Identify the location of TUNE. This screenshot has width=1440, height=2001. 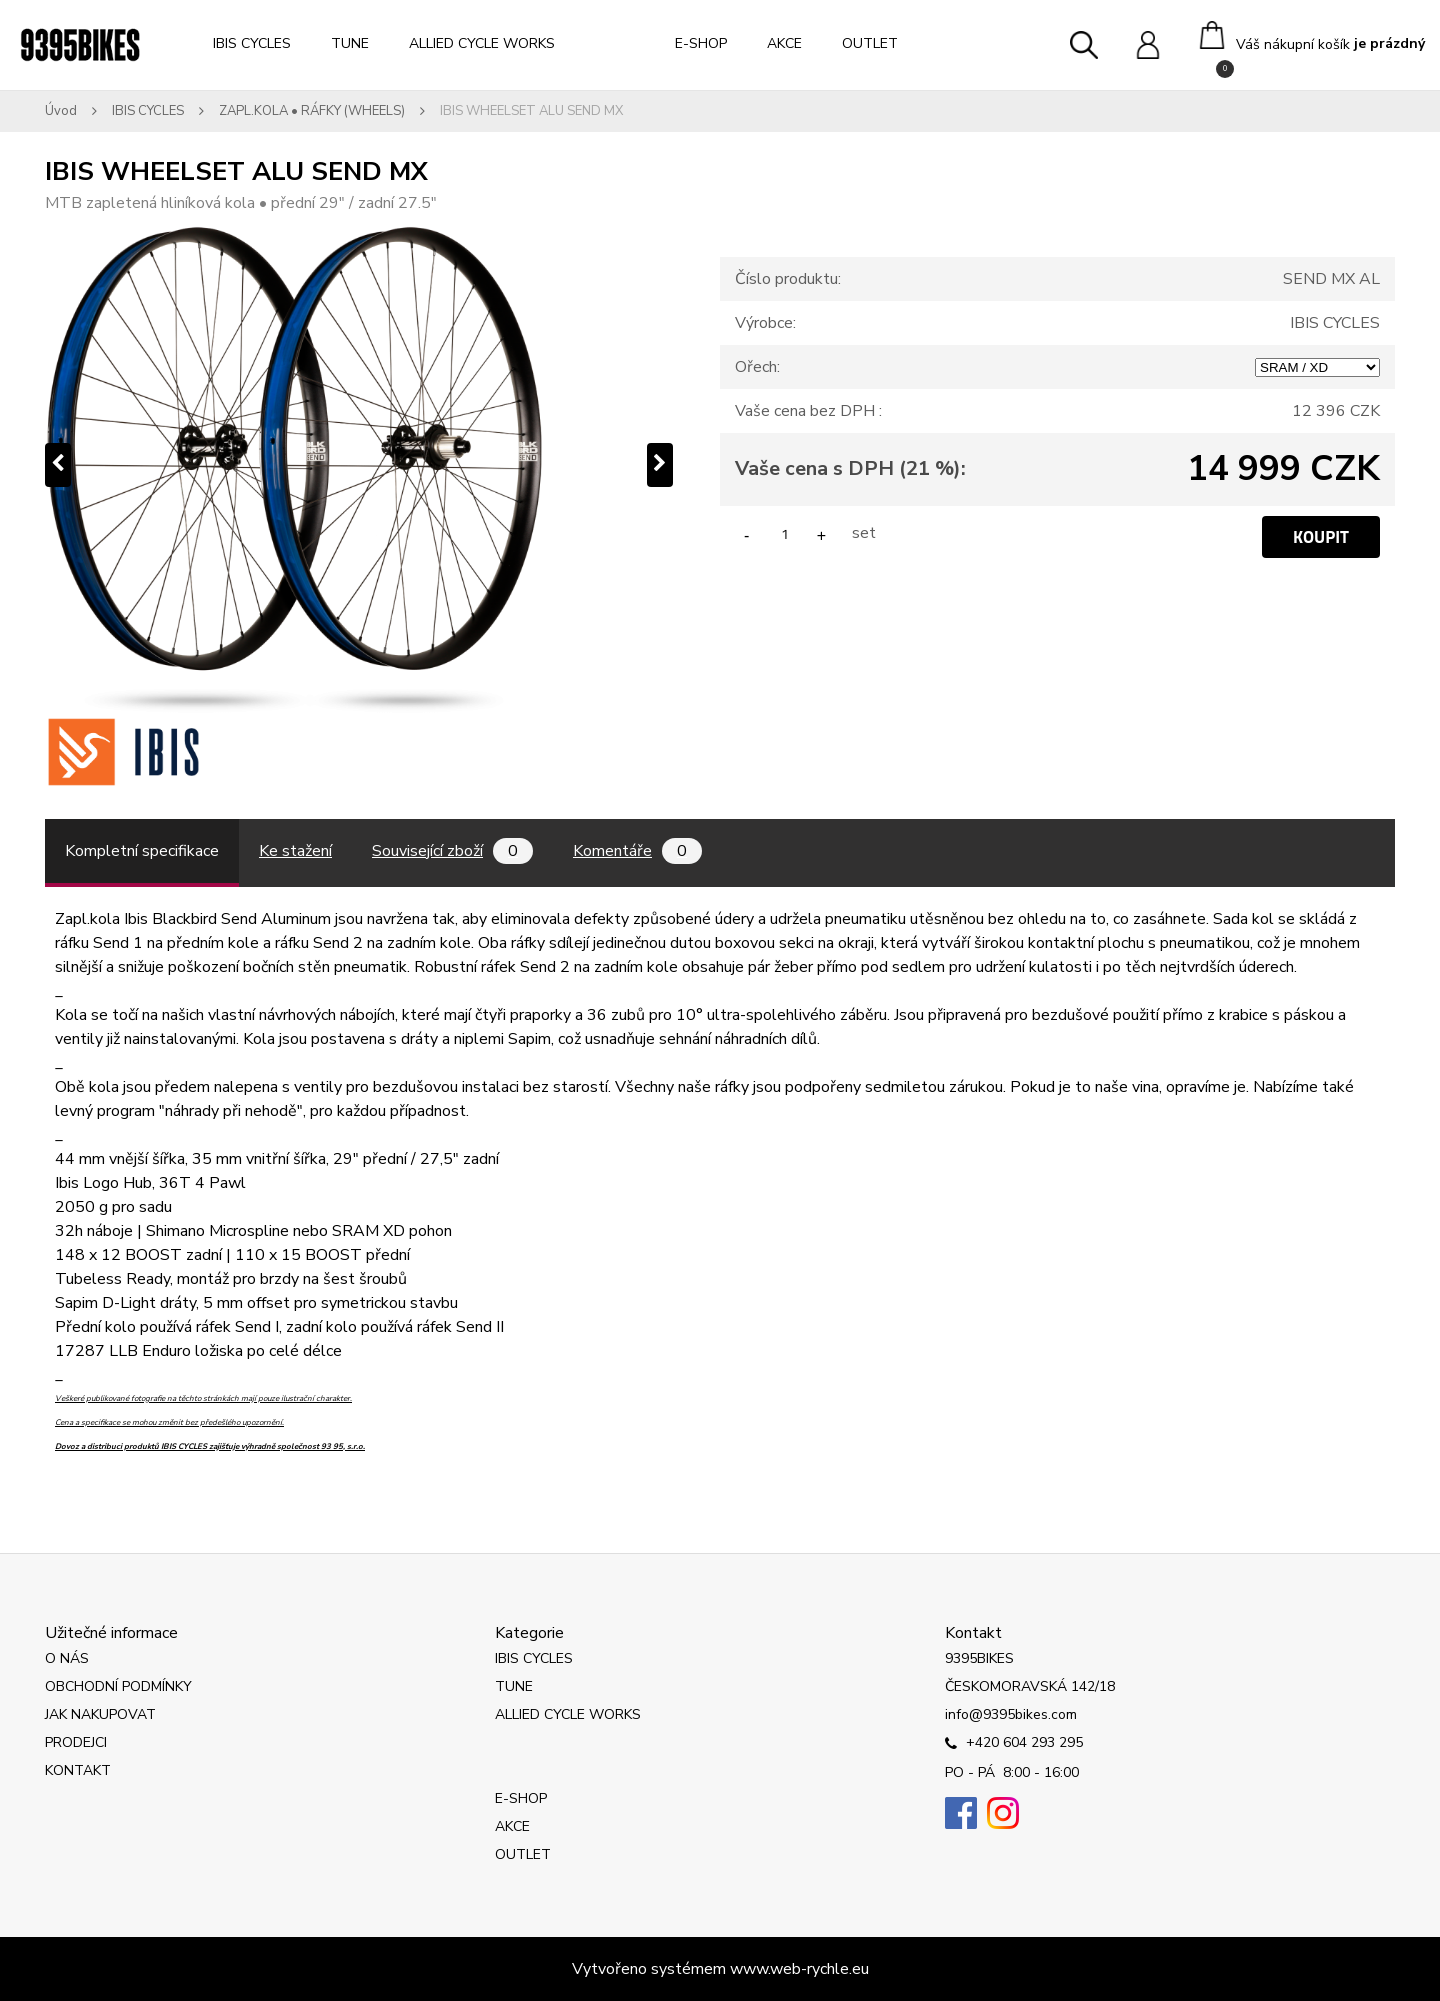
(350, 43).